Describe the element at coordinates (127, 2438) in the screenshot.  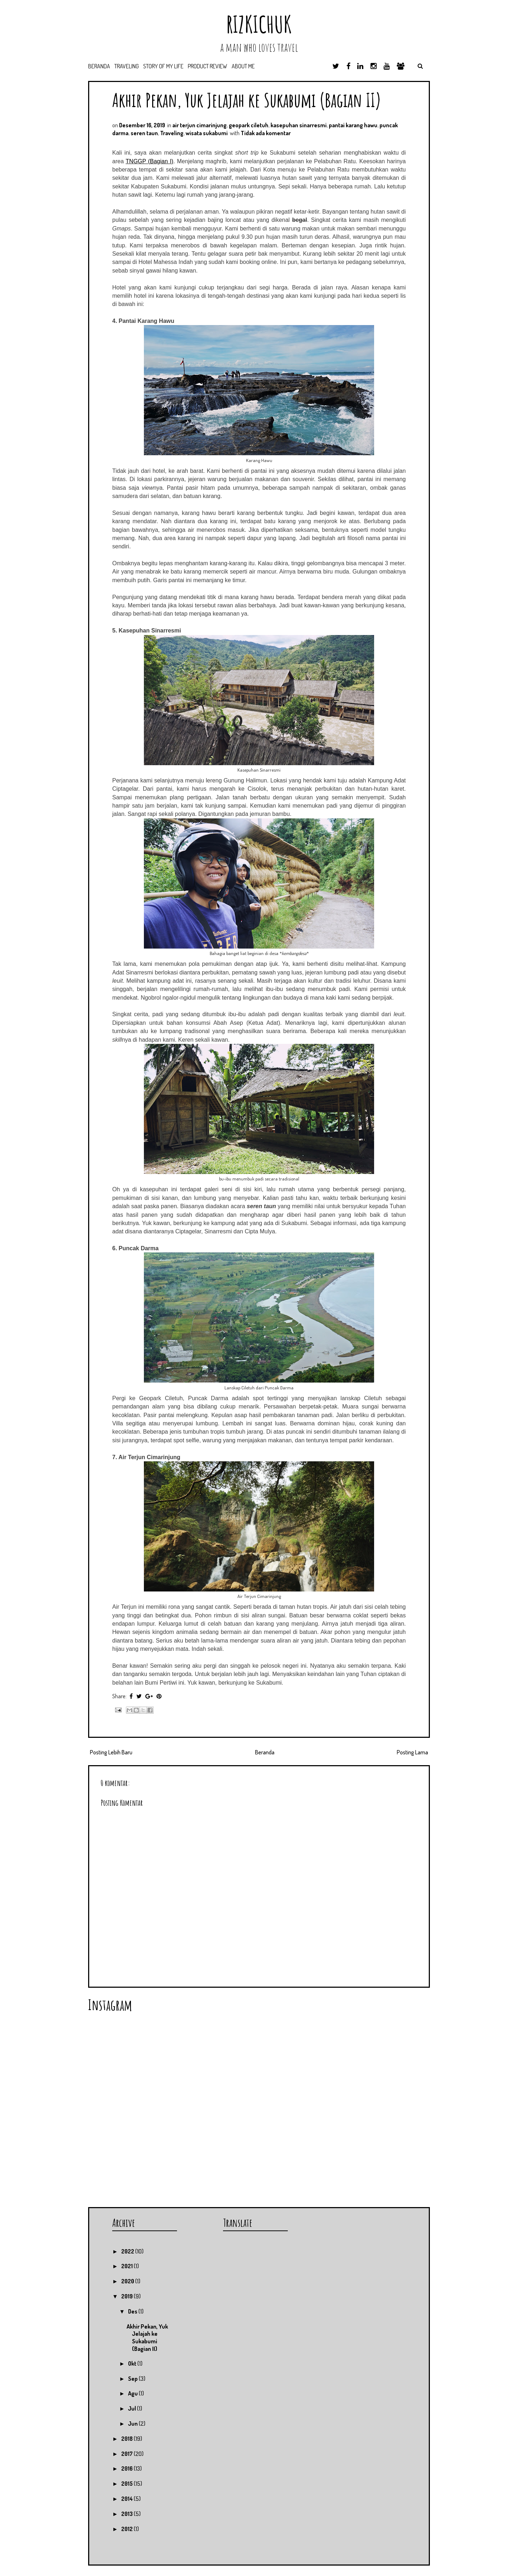
I see `2018` at that location.